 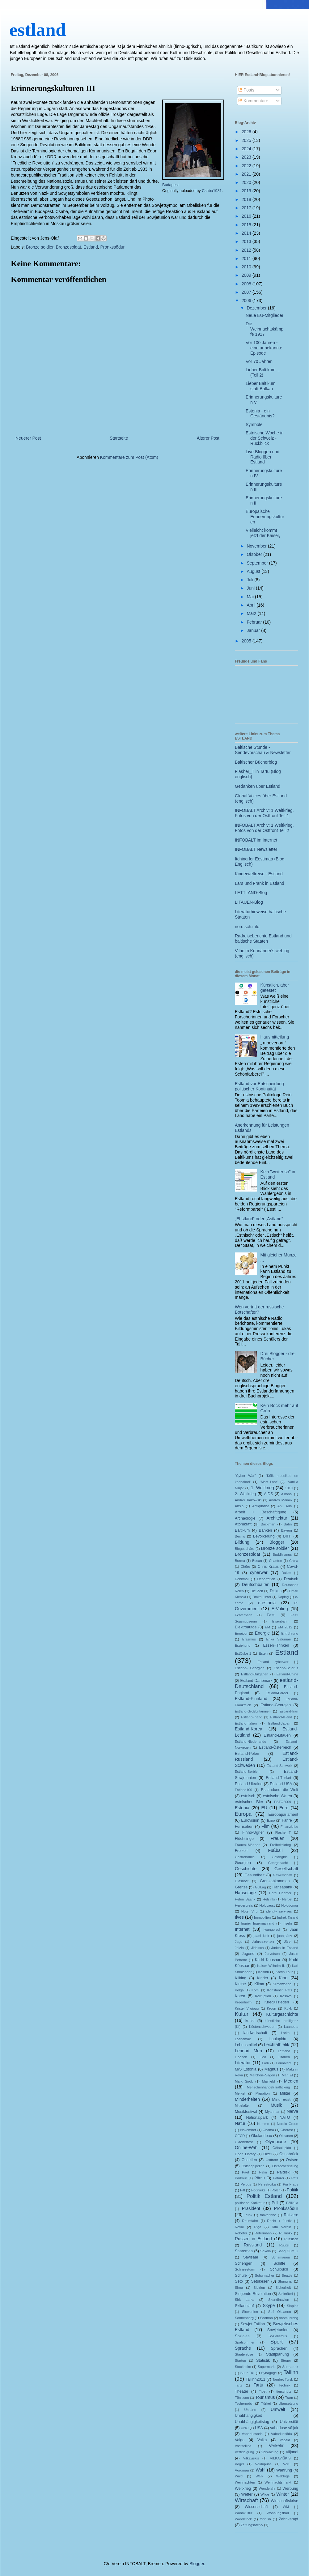 I want to click on Litauen, so click(x=284, y=2057).